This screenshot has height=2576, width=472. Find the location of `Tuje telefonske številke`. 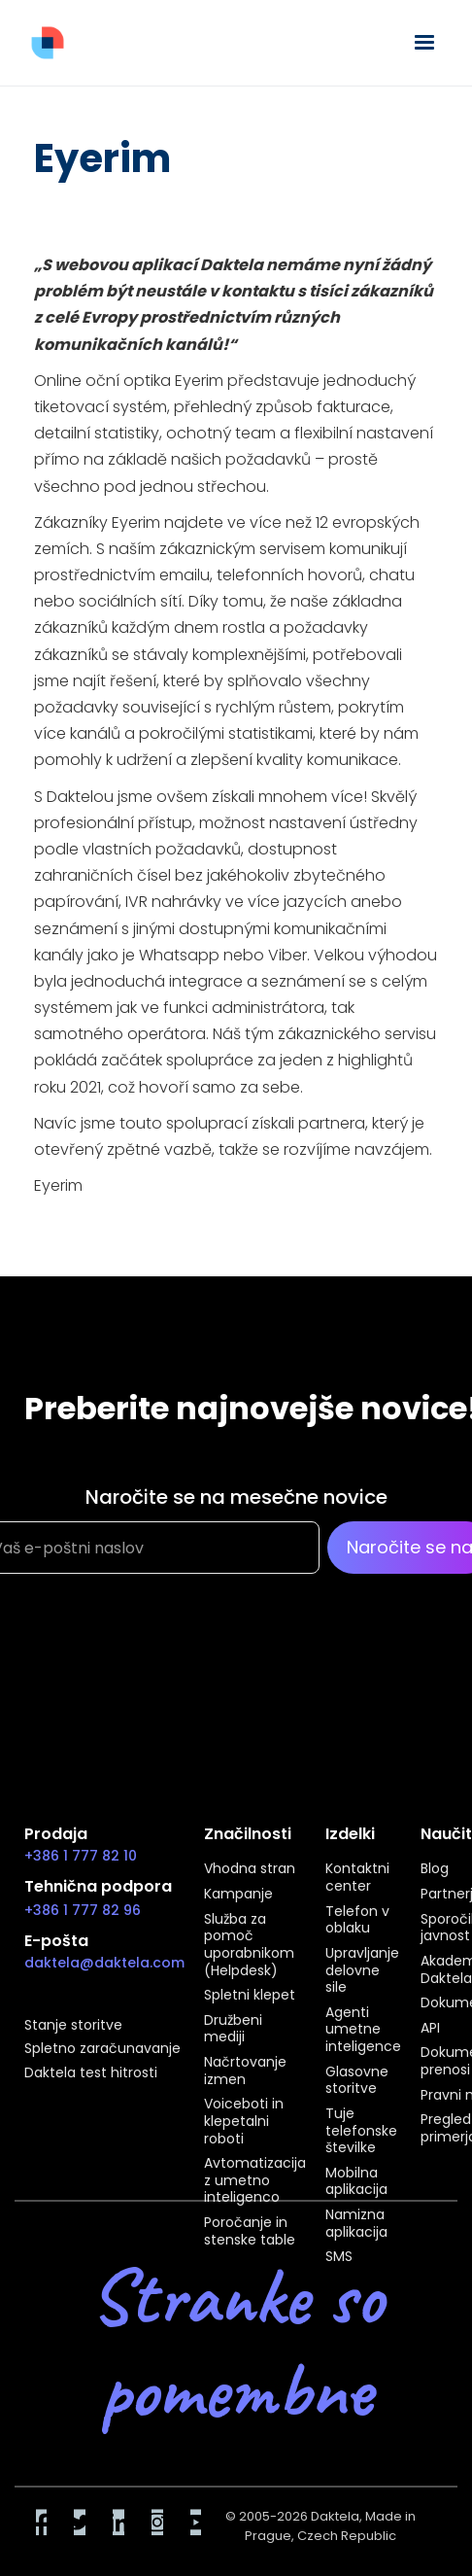

Tuje telefonske številke is located at coordinates (361, 2131).